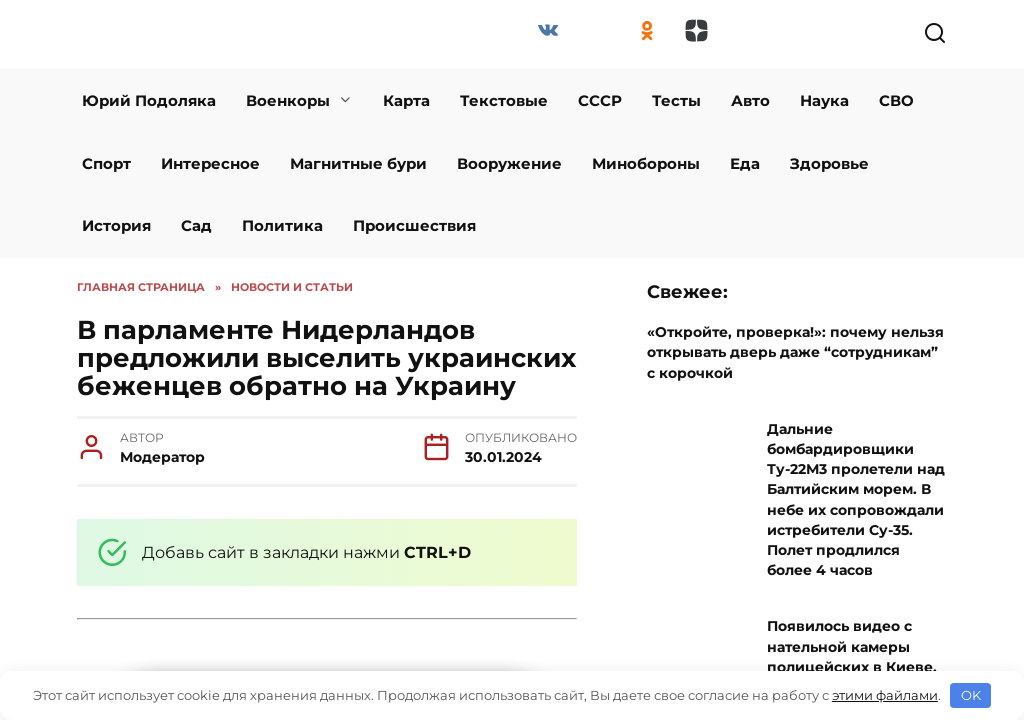 The width and height of the screenshot is (1024, 720). What do you see at coordinates (106, 163) in the screenshot?
I see `Спорт` at bounding box center [106, 163].